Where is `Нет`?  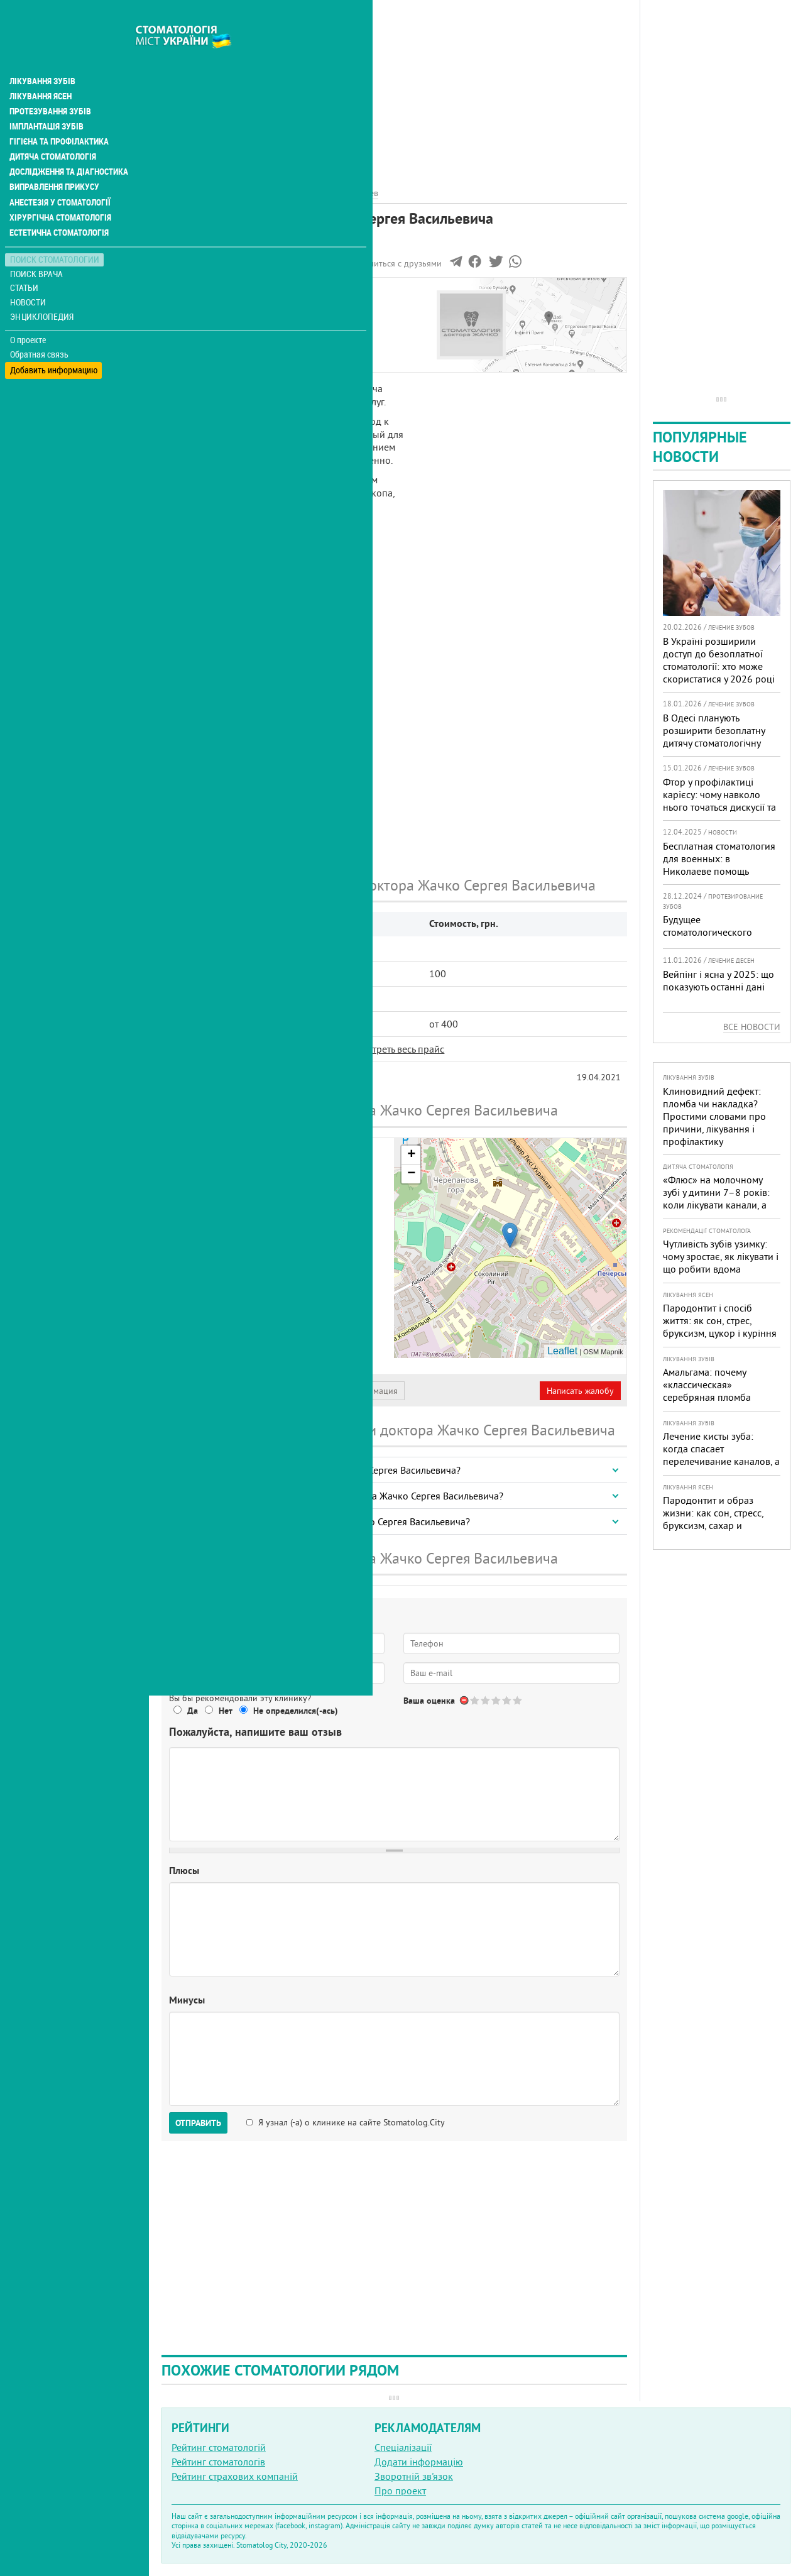 Нет is located at coordinates (225, 1710).